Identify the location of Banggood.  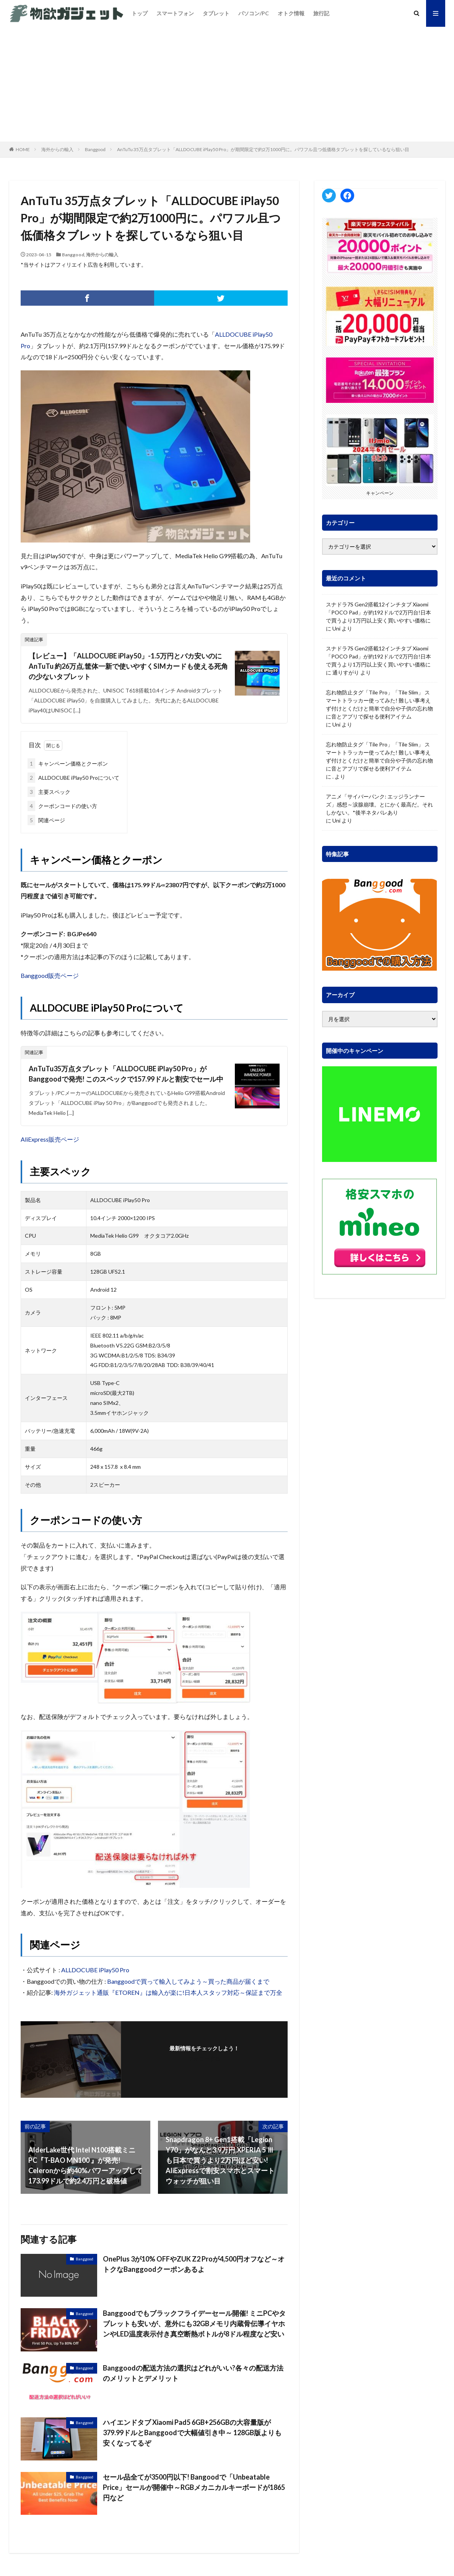
(95, 149).